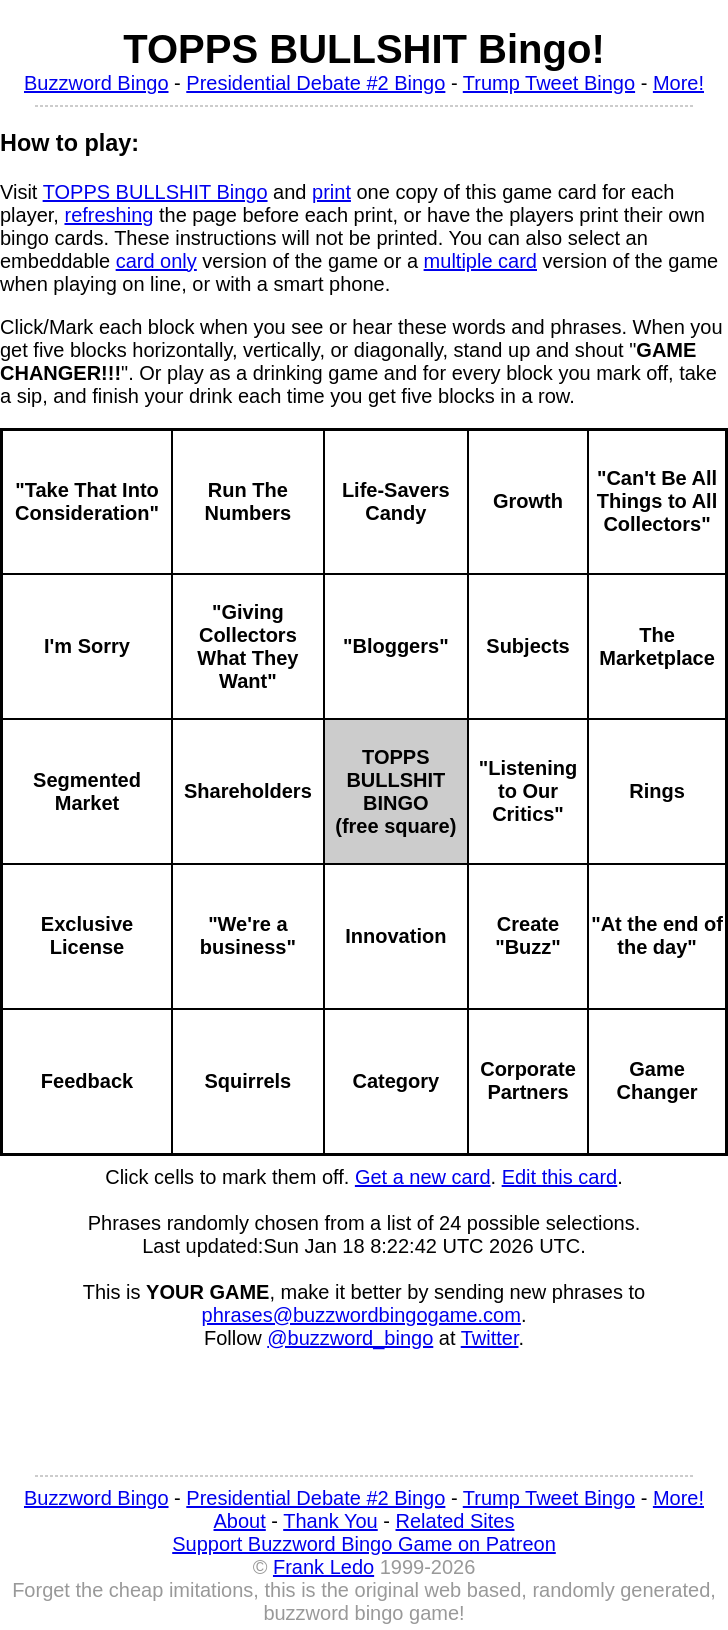 Image resolution: width=728 pixels, height=1630 pixels. I want to click on card only, so click(156, 261).